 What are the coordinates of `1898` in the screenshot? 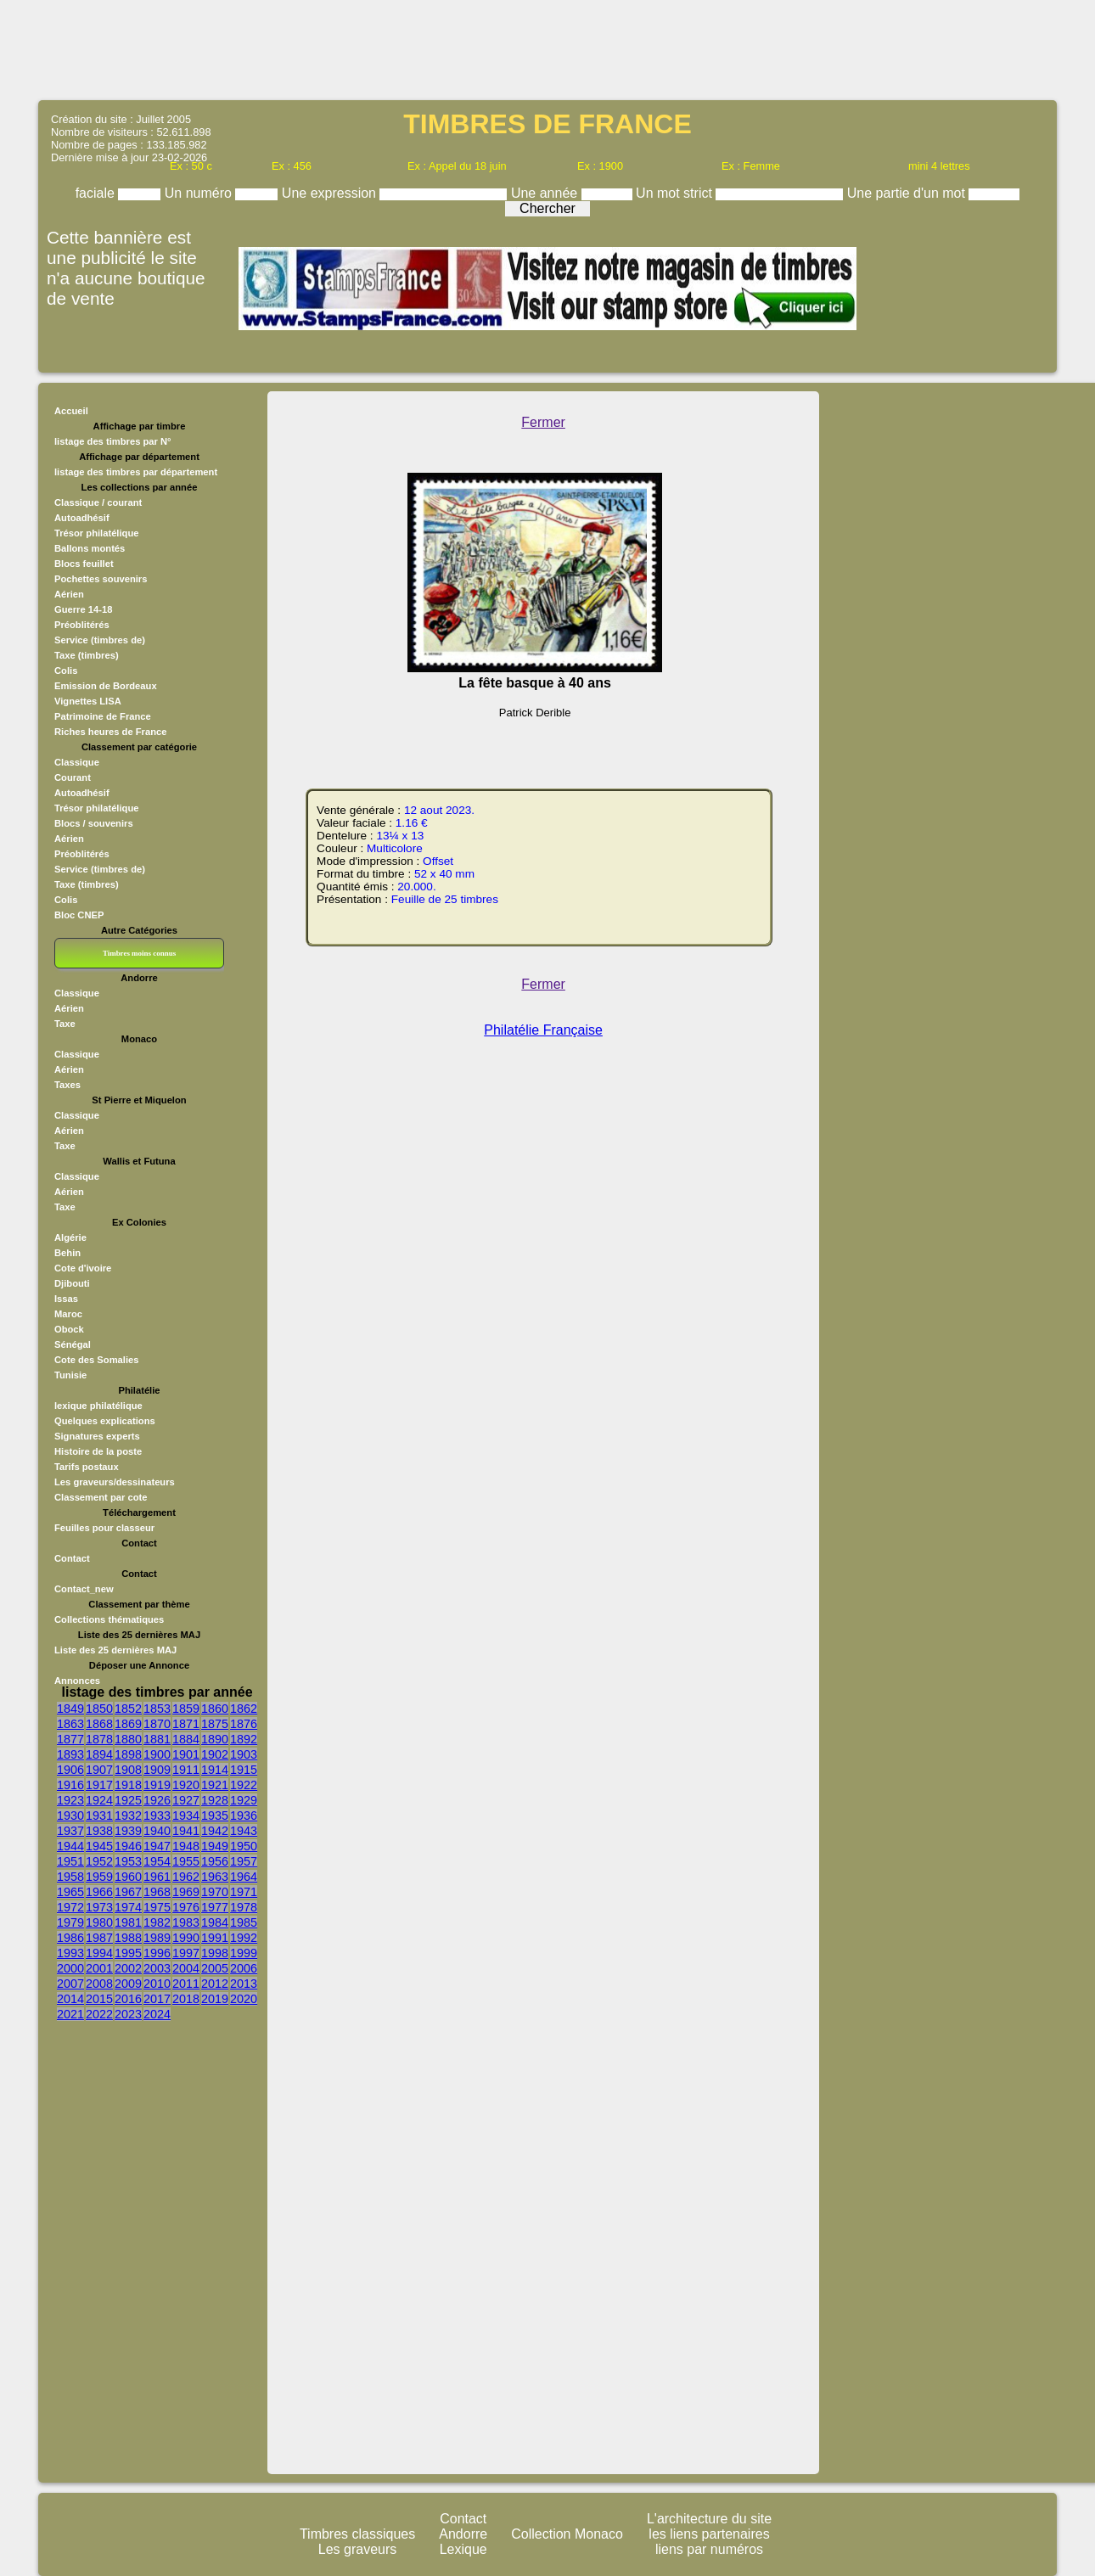 It's located at (128, 1754).